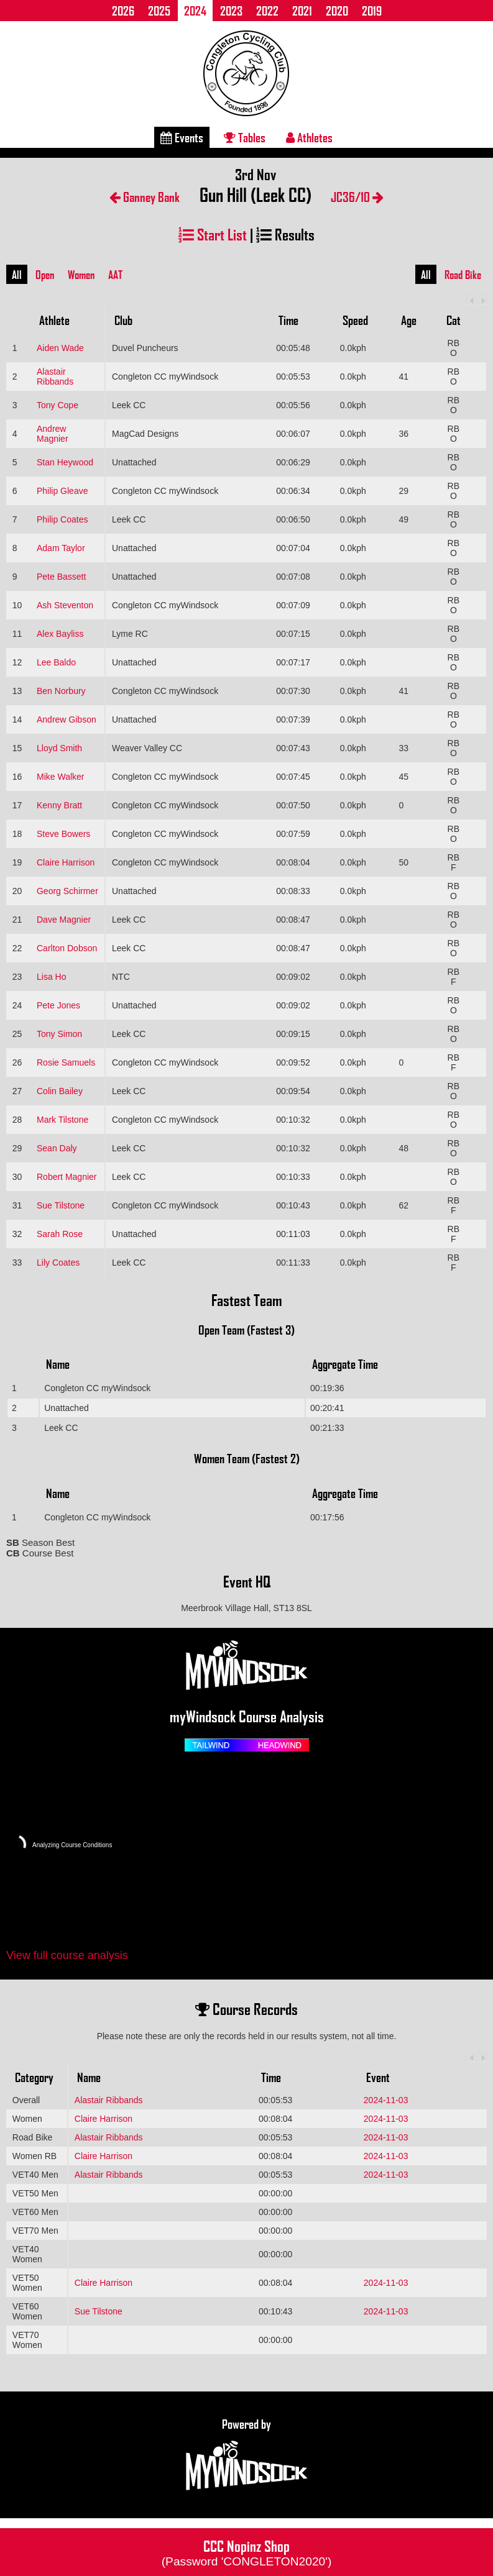 The height and width of the screenshot is (2576, 493). I want to click on Dave Magnier, so click(64, 920).